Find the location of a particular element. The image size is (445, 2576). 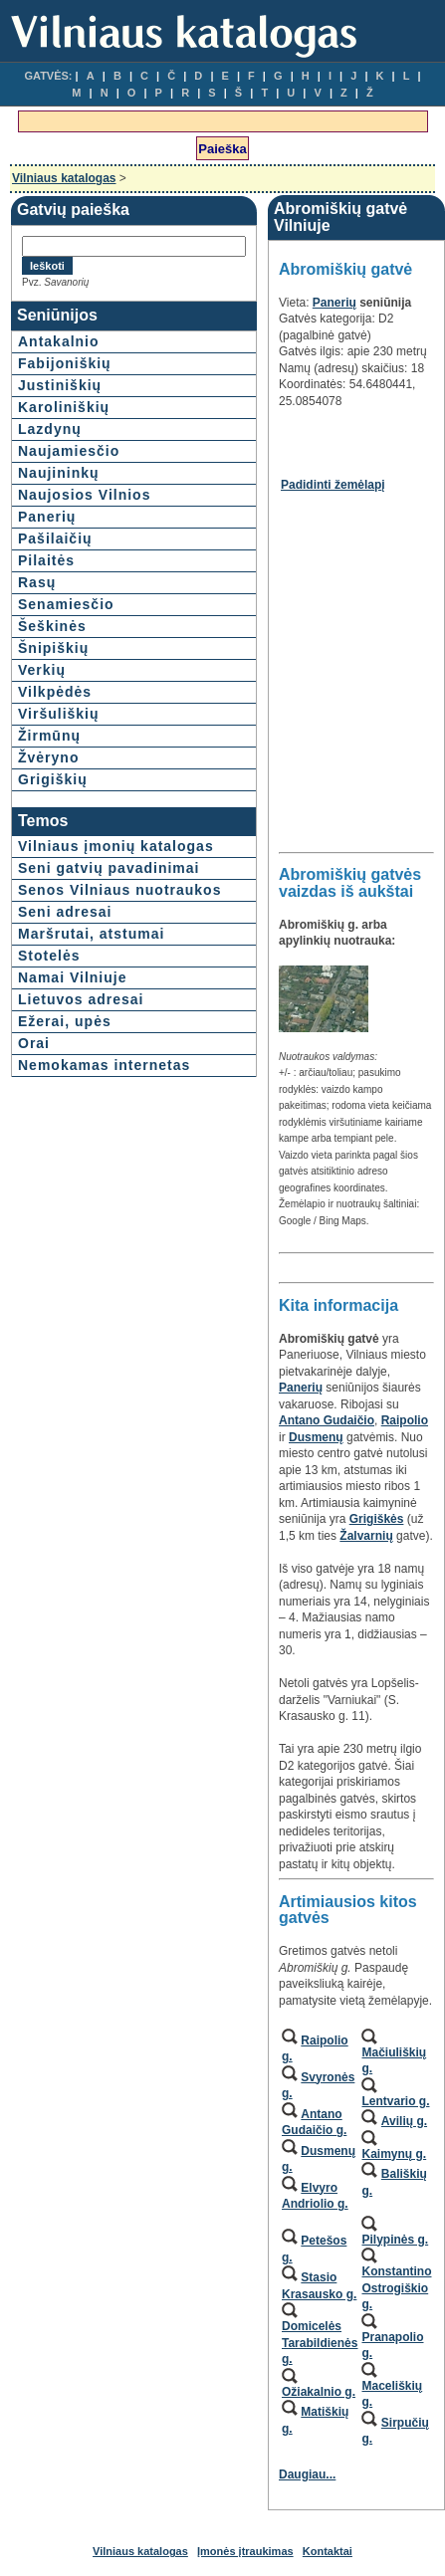

Vilniaus katalogas is located at coordinates (64, 178).